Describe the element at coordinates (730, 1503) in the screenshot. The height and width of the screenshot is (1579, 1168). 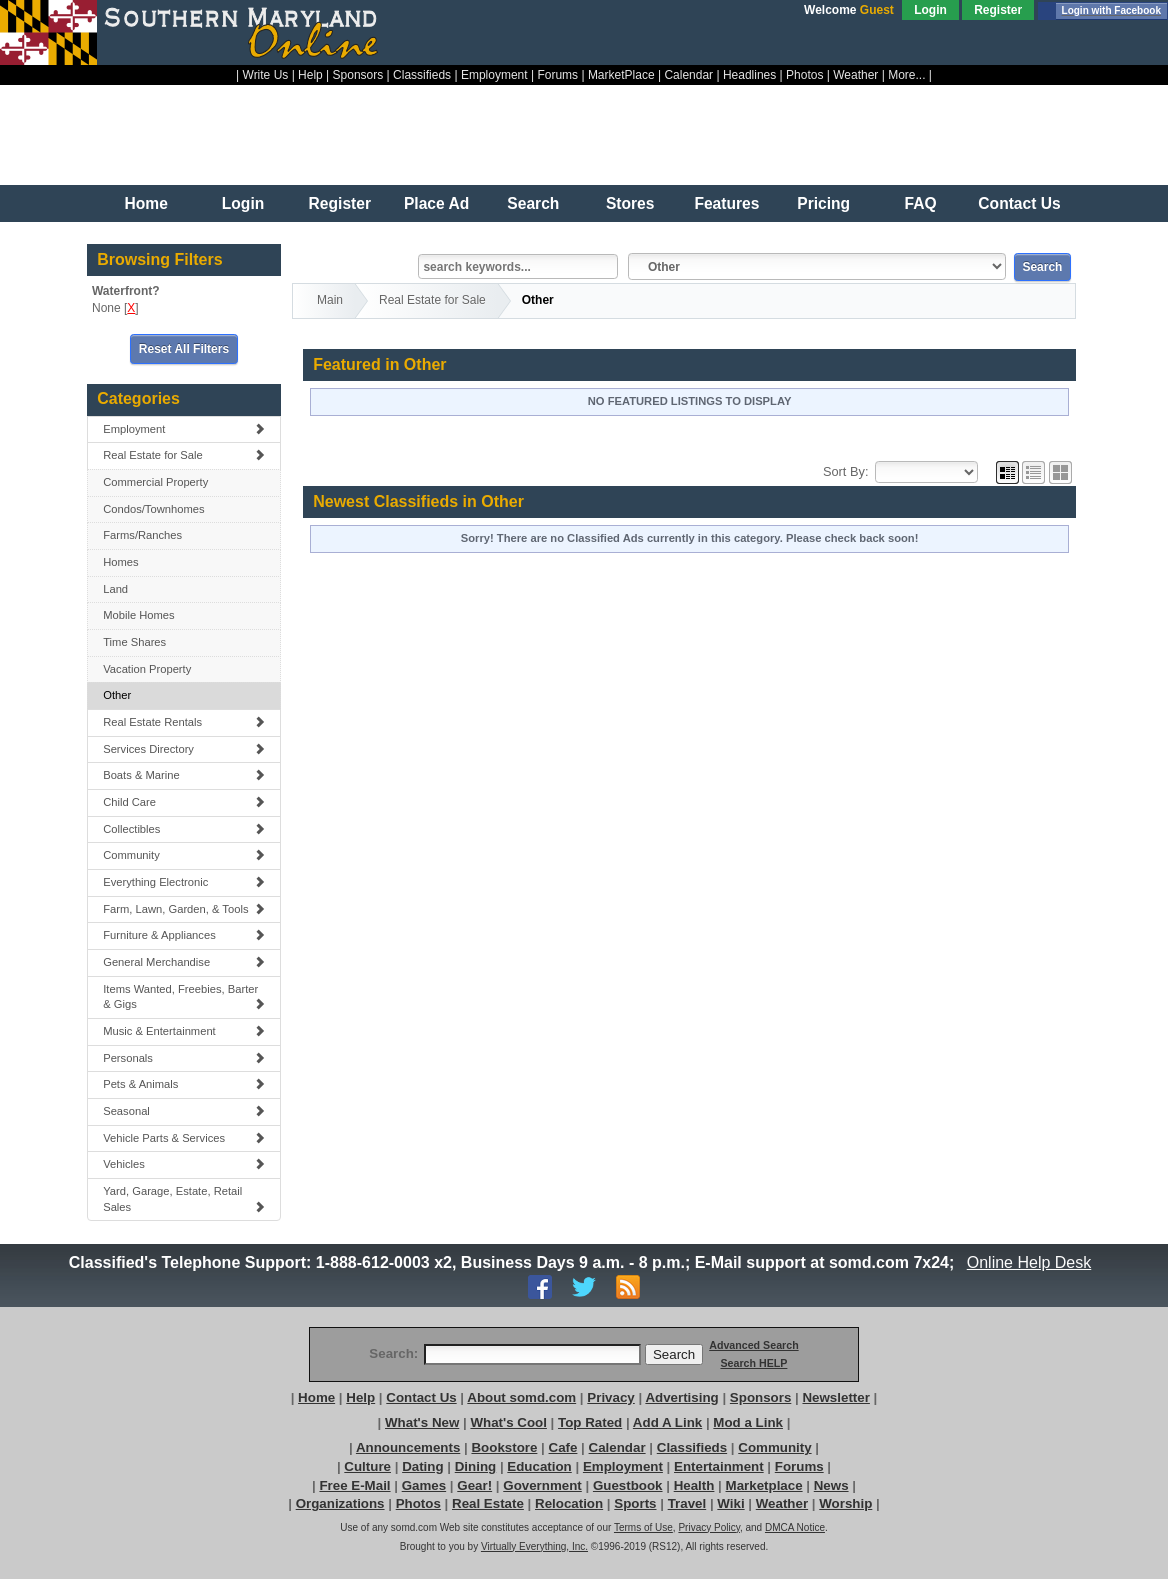
I see `Wiki` at that location.